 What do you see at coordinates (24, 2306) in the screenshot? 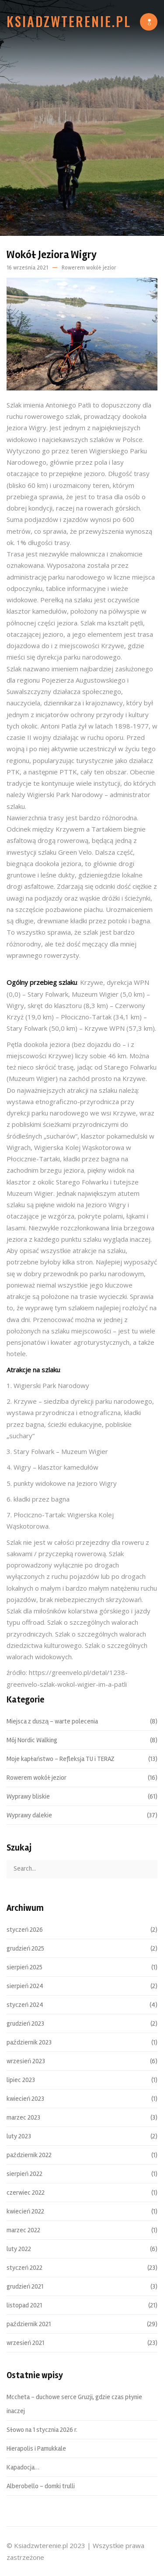
I see `listopad 2021` at bounding box center [24, 2306].